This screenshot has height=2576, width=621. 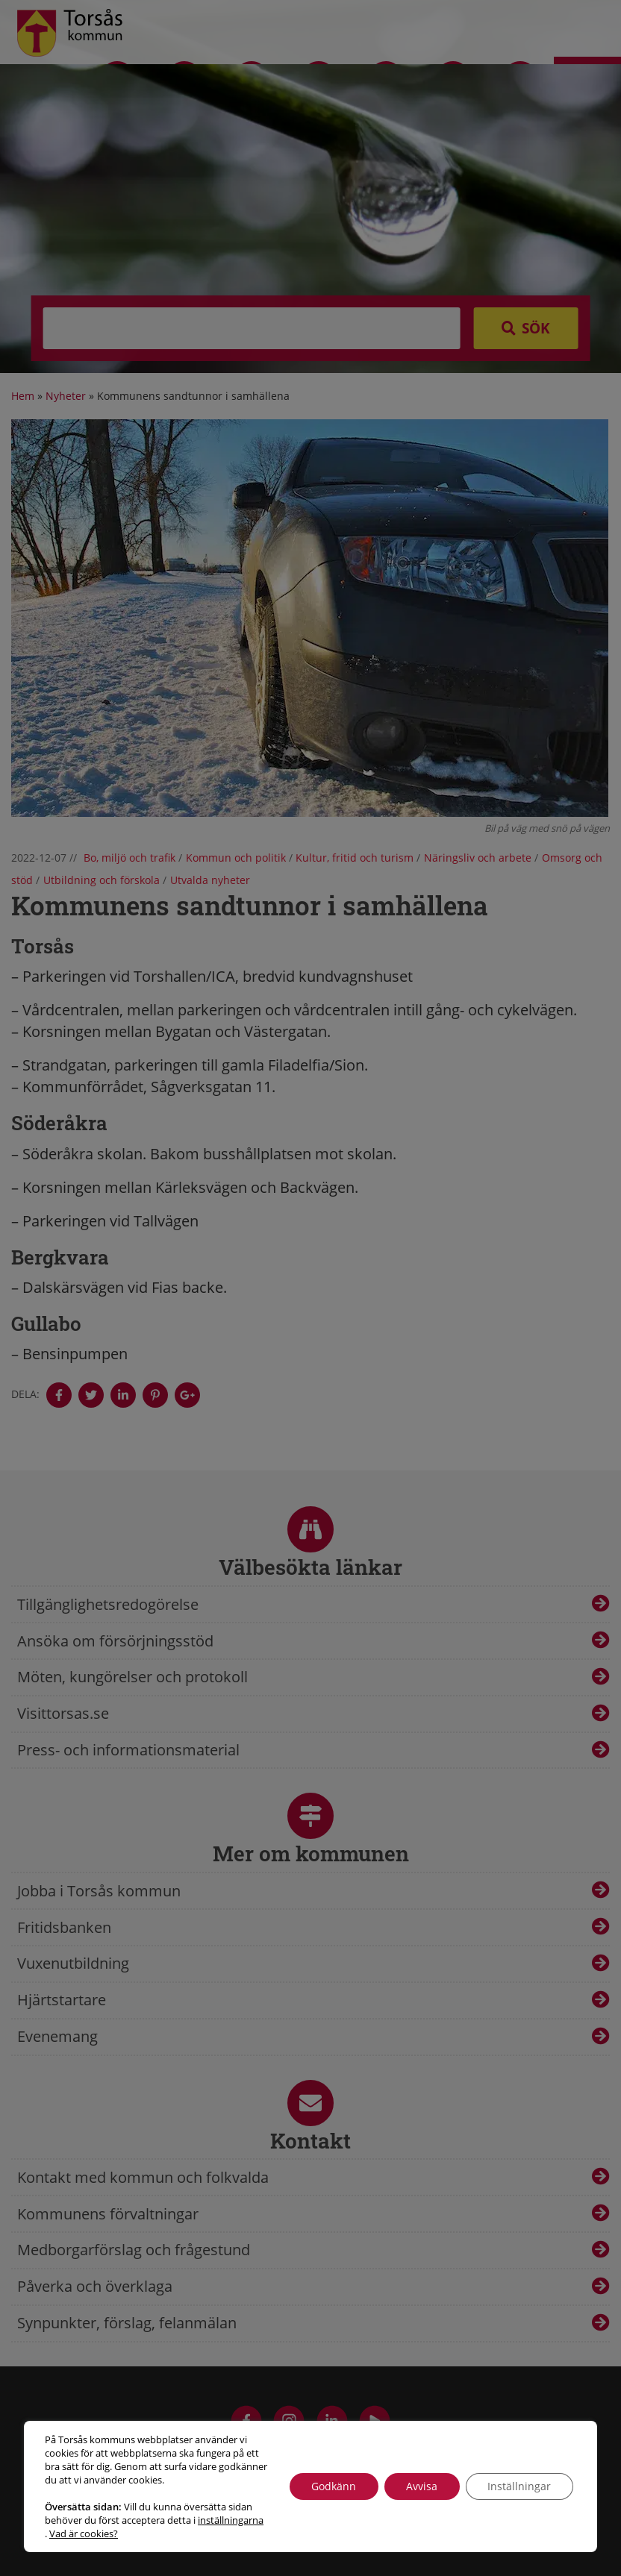 I want to click on Avvisa, so click(x=421, y=2486).